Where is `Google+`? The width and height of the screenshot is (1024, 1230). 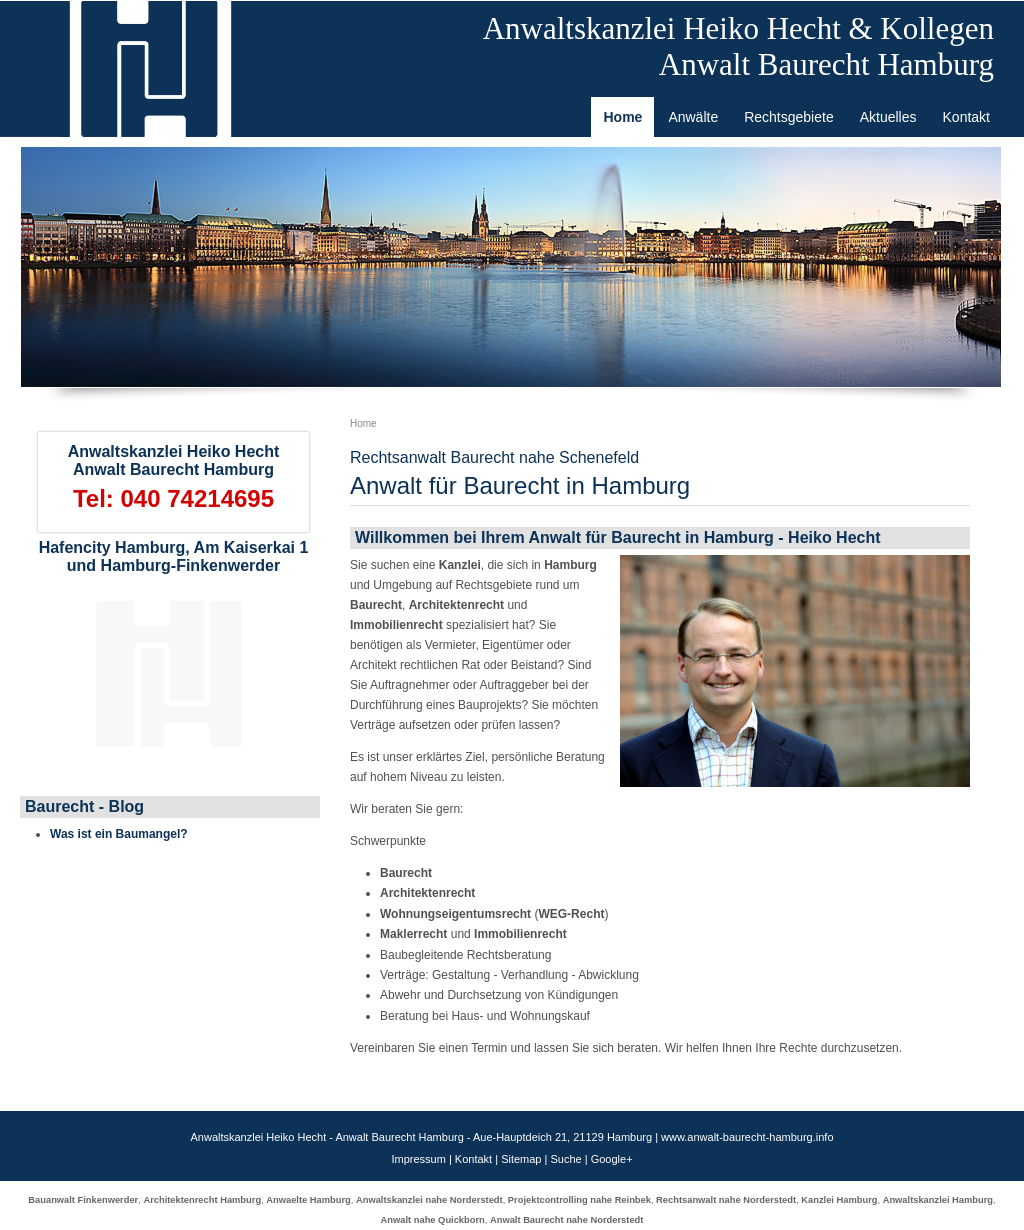
Google+ is located at coordinates (612, 1159).